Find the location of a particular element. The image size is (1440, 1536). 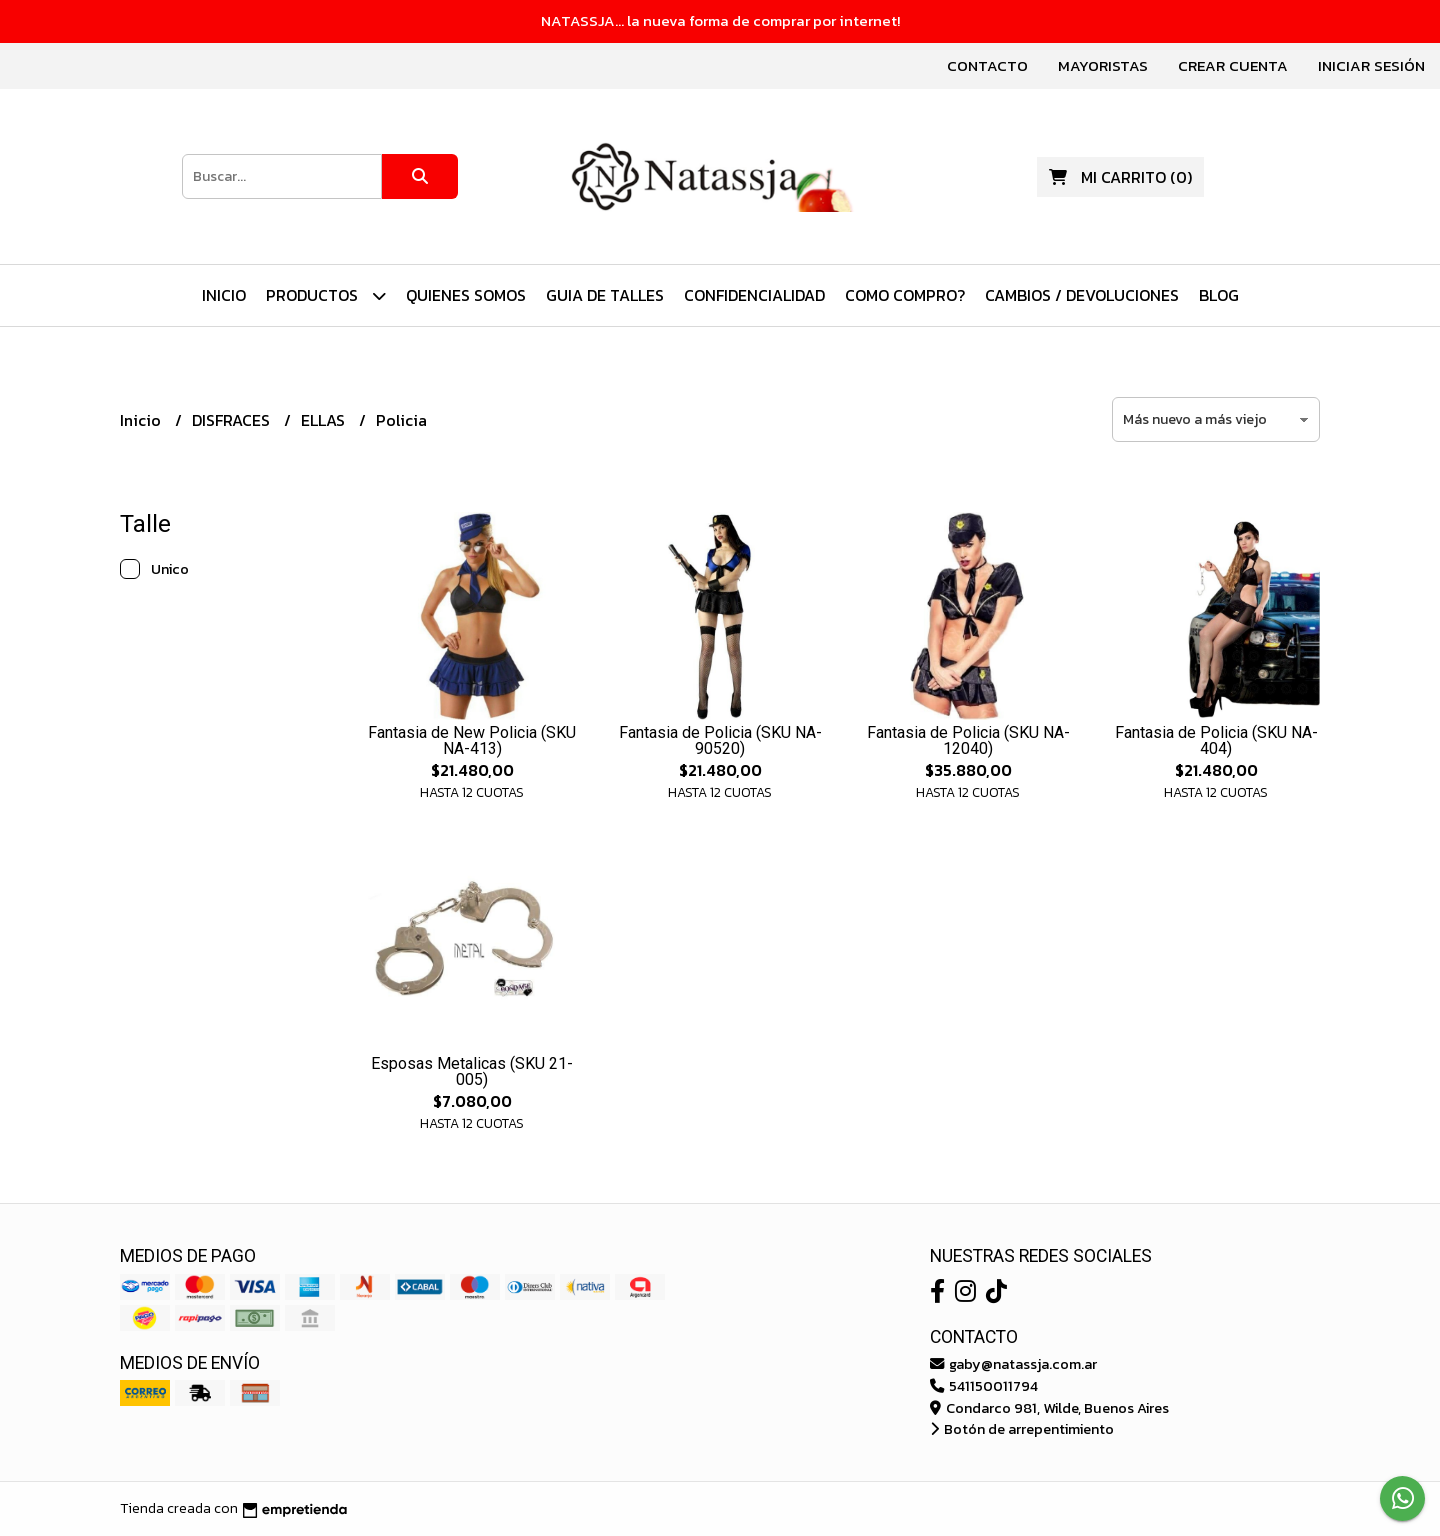

PRODUCTOS is located at coordinates (326, 295).